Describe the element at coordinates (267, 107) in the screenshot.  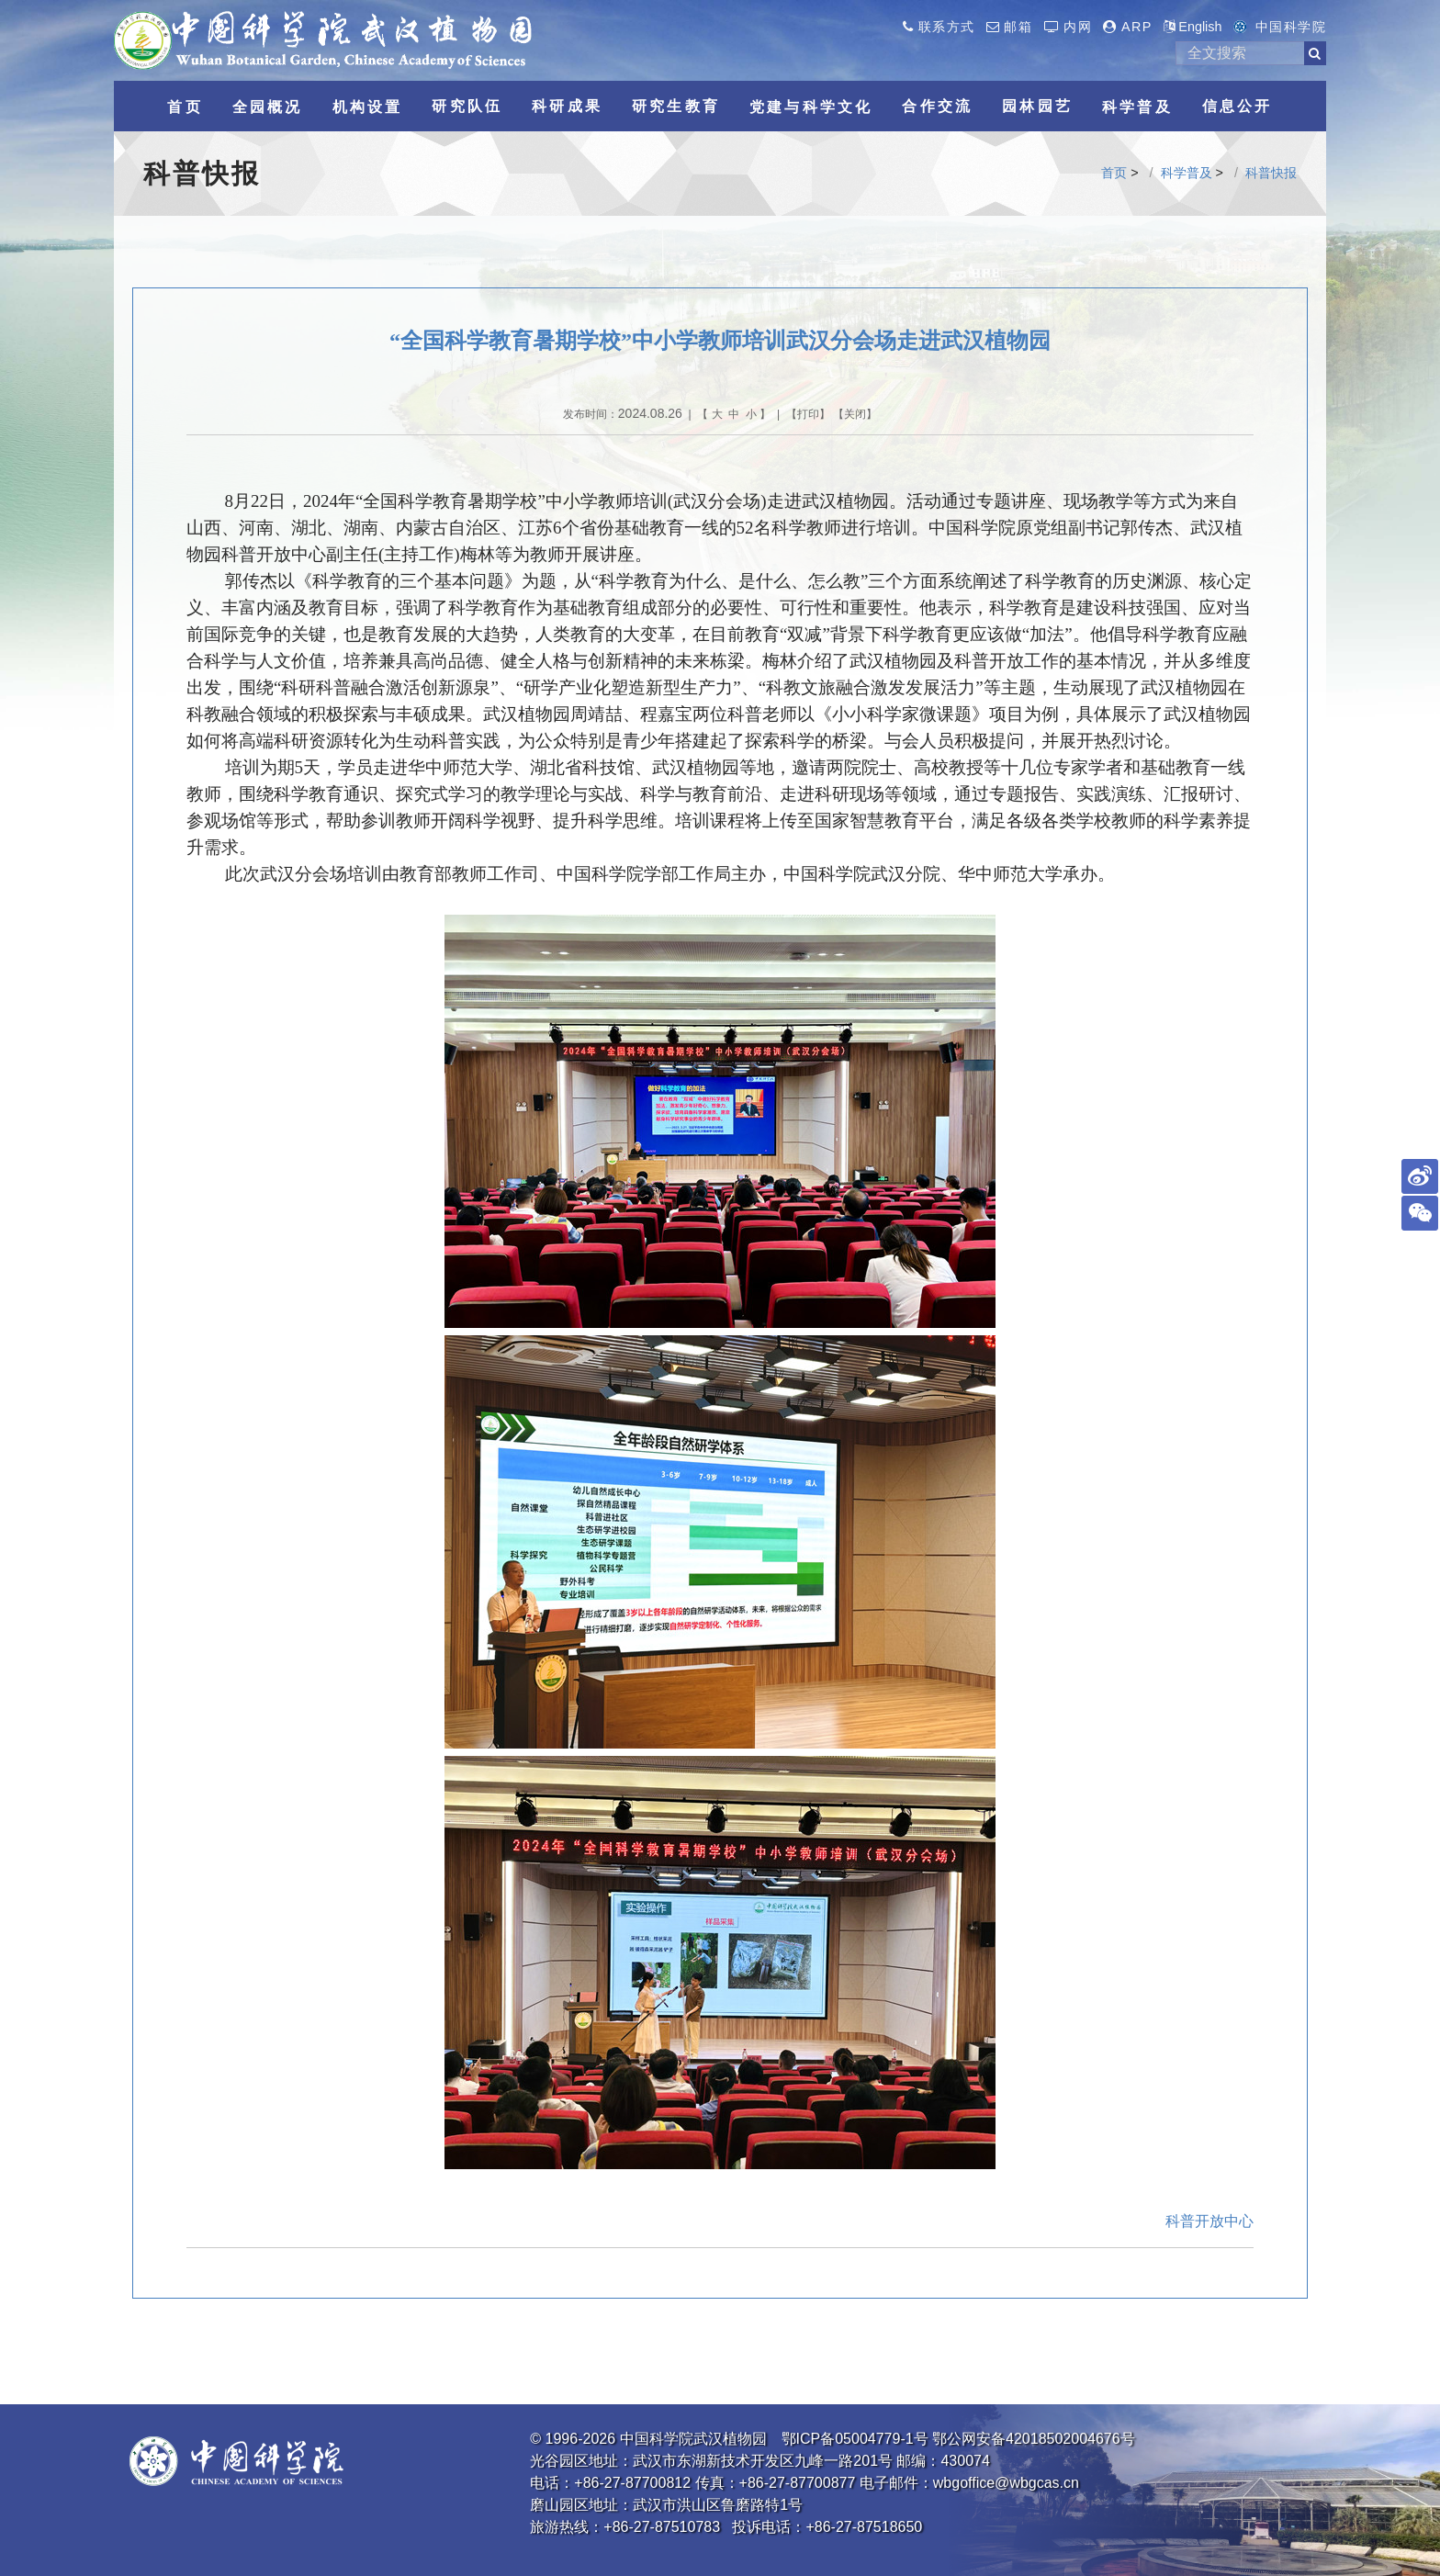
I see `全园概况 [button]` at that location.